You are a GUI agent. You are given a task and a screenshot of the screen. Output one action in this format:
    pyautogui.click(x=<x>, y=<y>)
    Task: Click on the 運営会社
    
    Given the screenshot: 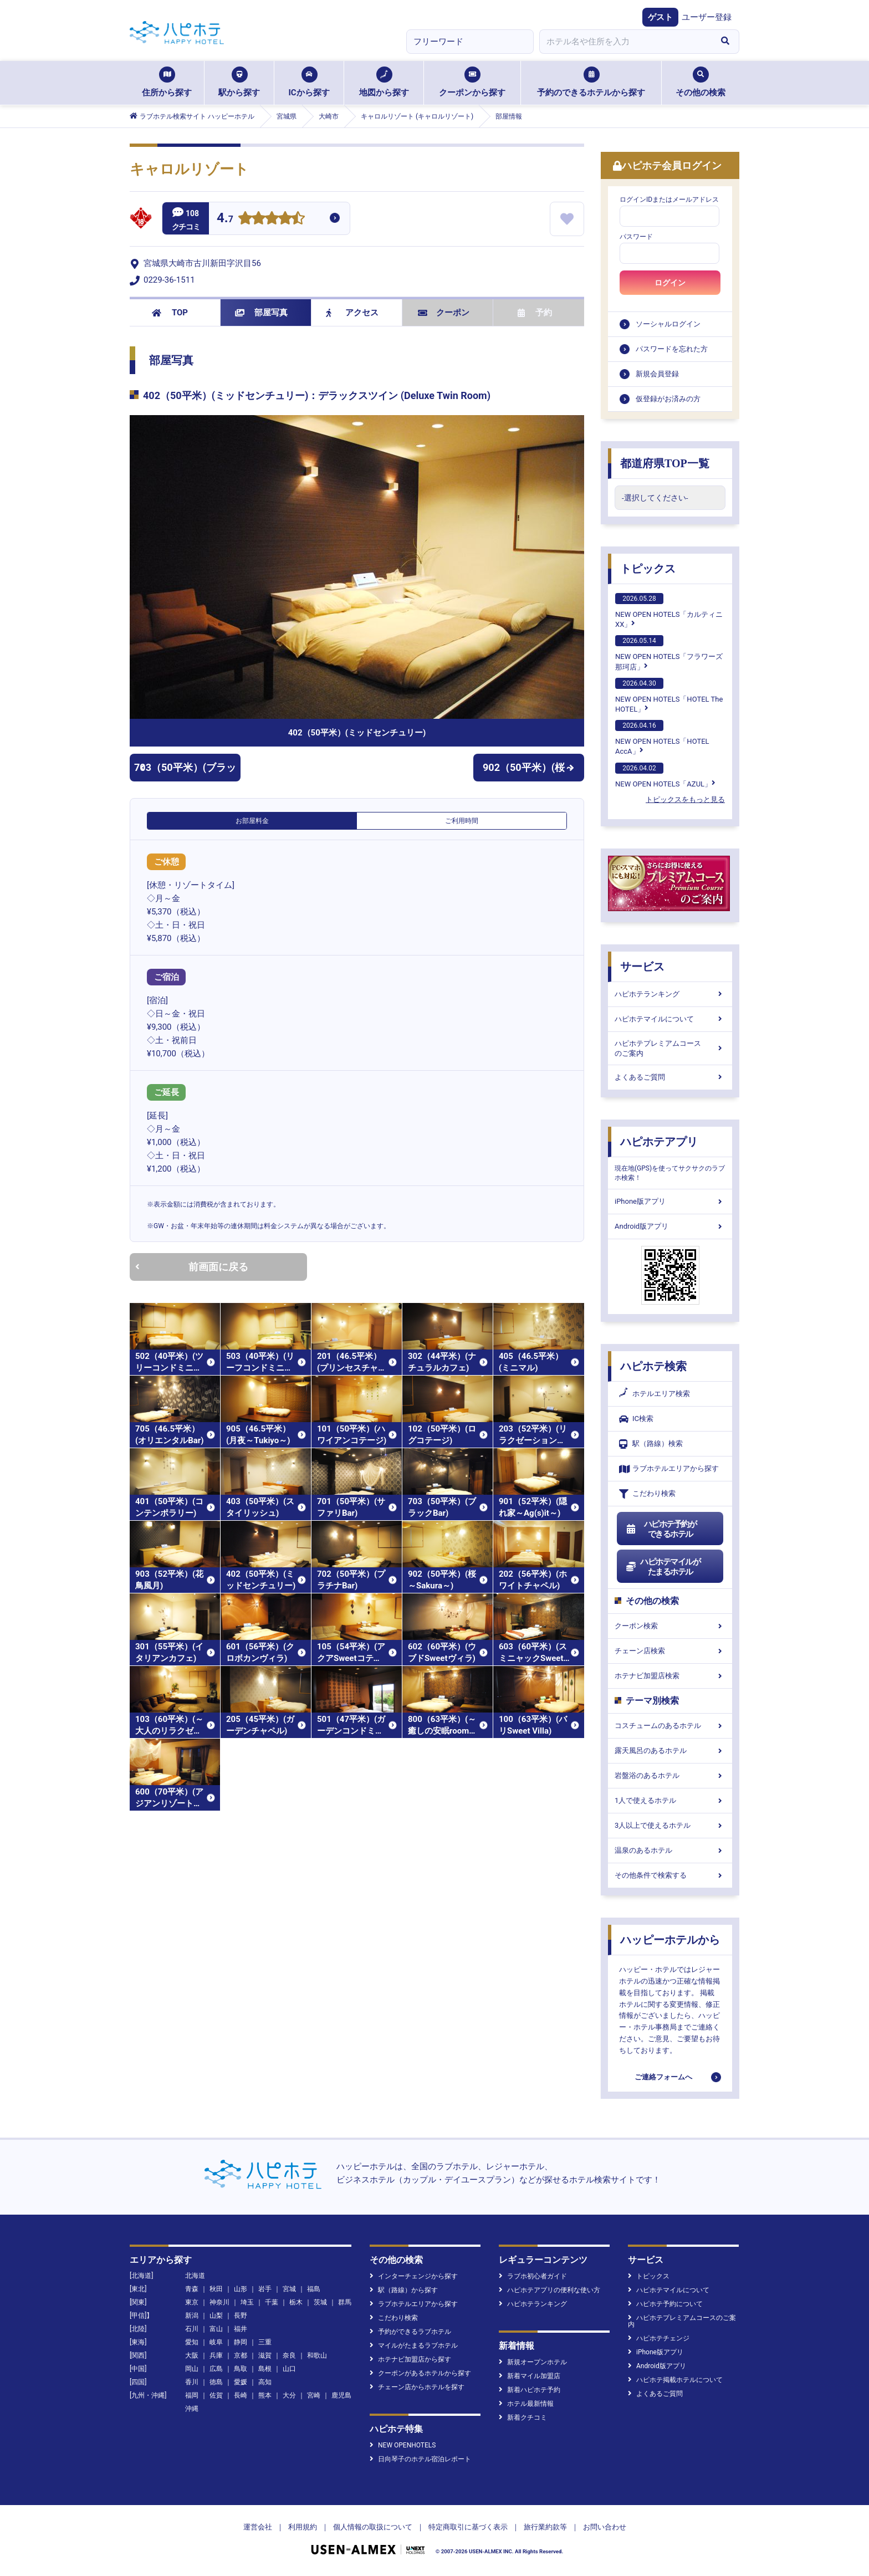 What is the action you would take?
    pyautogui.click(x=257, y=2527)
    